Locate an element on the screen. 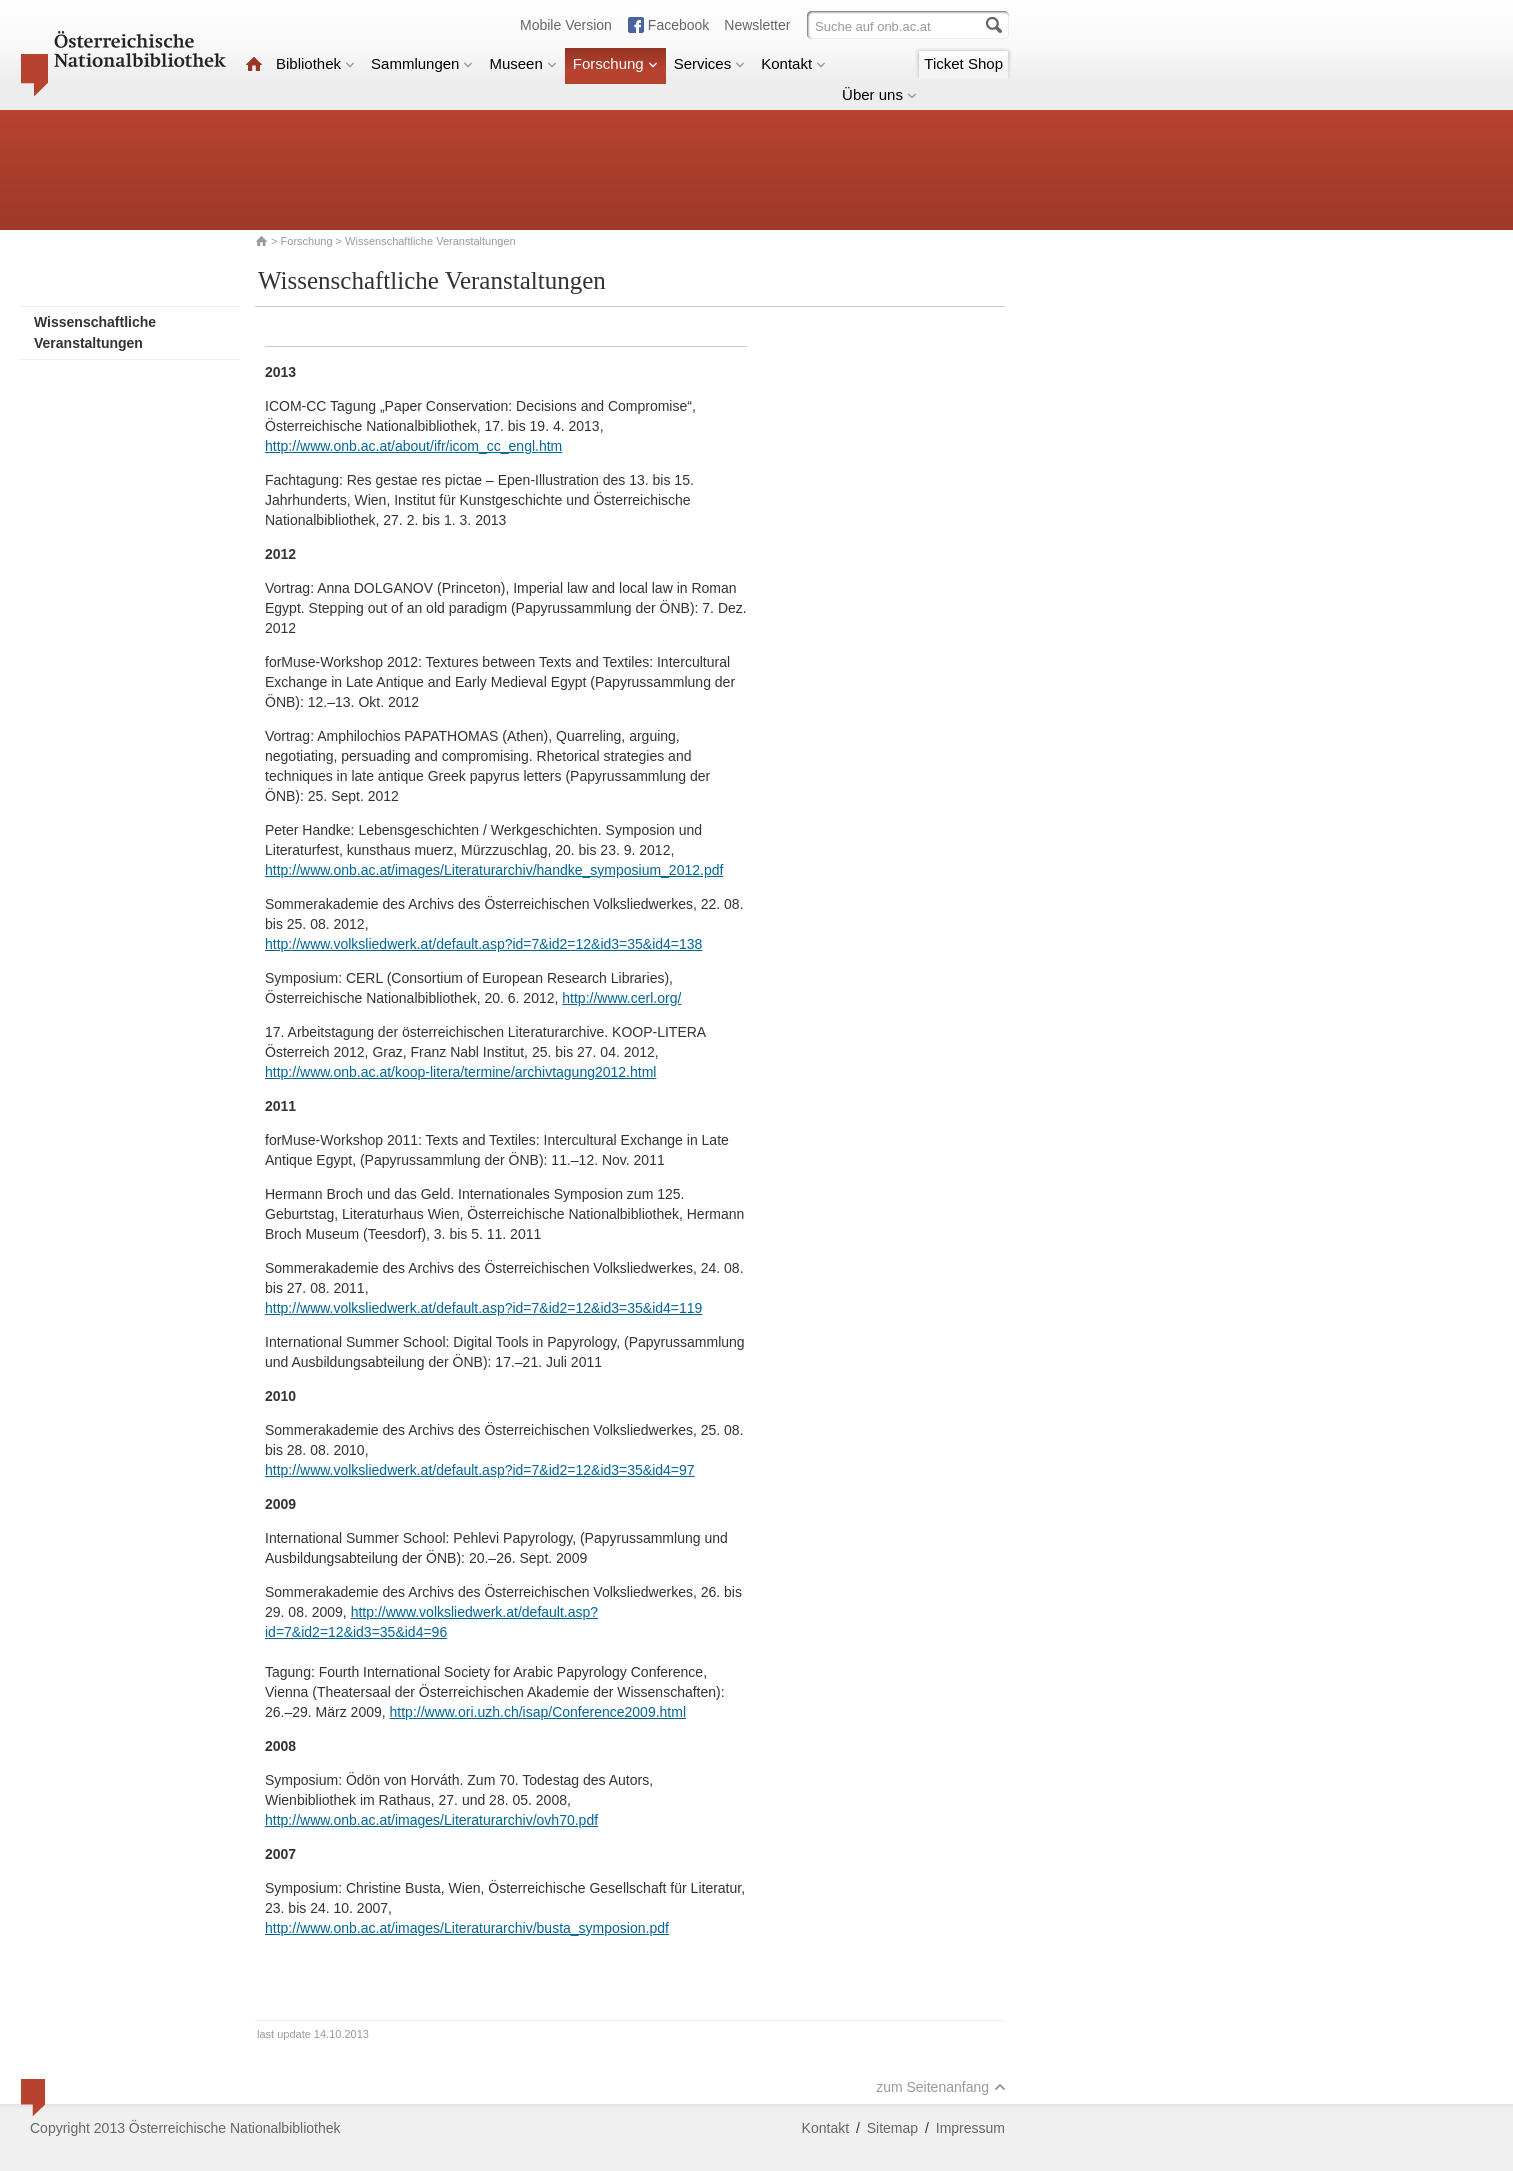 The height and width of the screenshot is (2171, 1513). Forschung is located at coordinates (615, 63).